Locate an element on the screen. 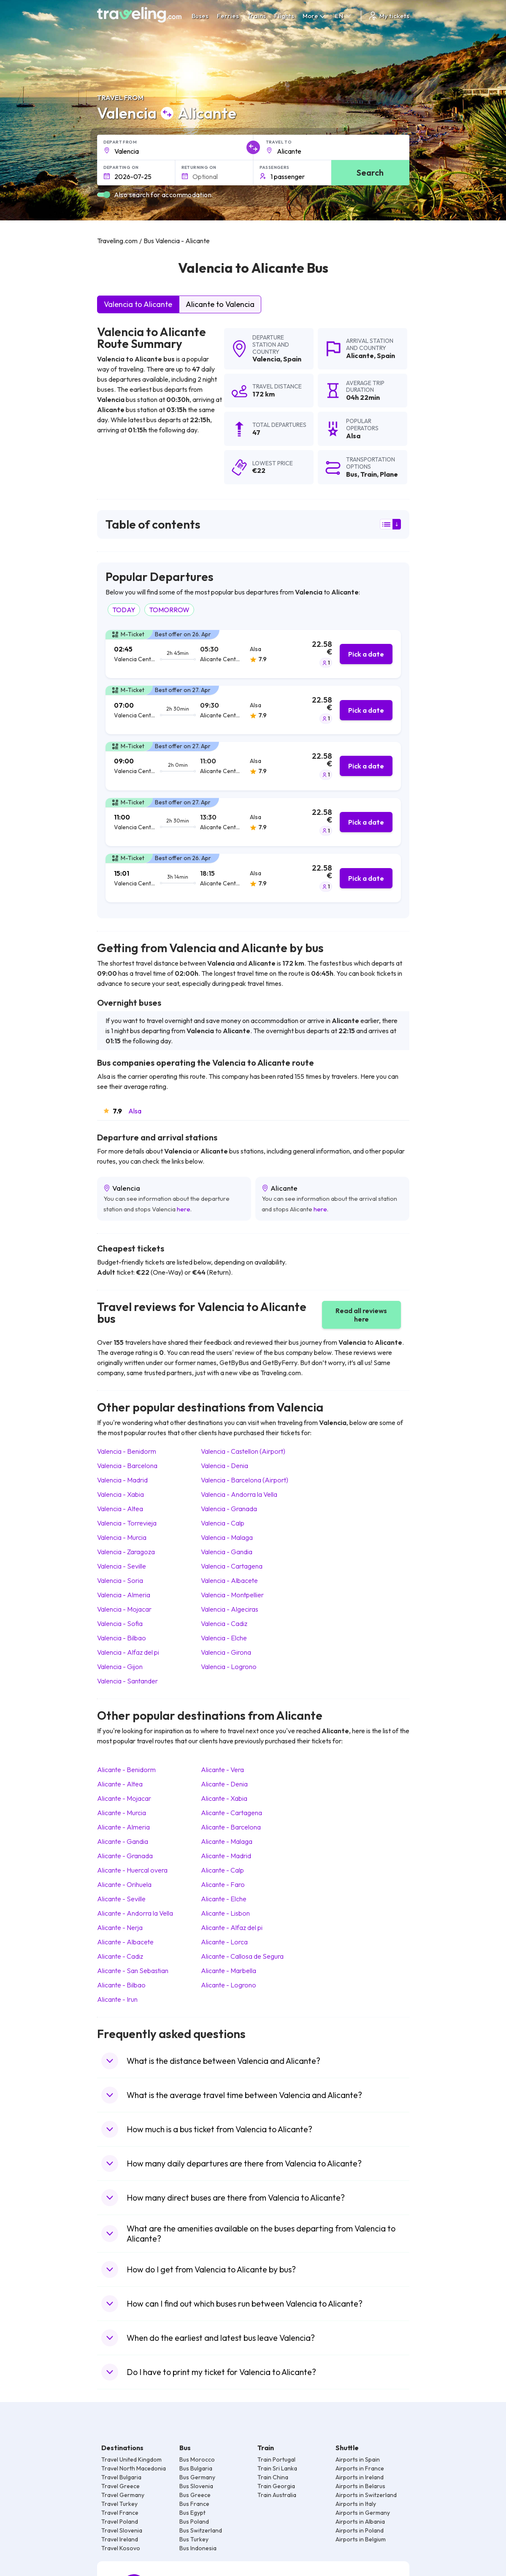  TODAY is located at coordinates (123, 609).